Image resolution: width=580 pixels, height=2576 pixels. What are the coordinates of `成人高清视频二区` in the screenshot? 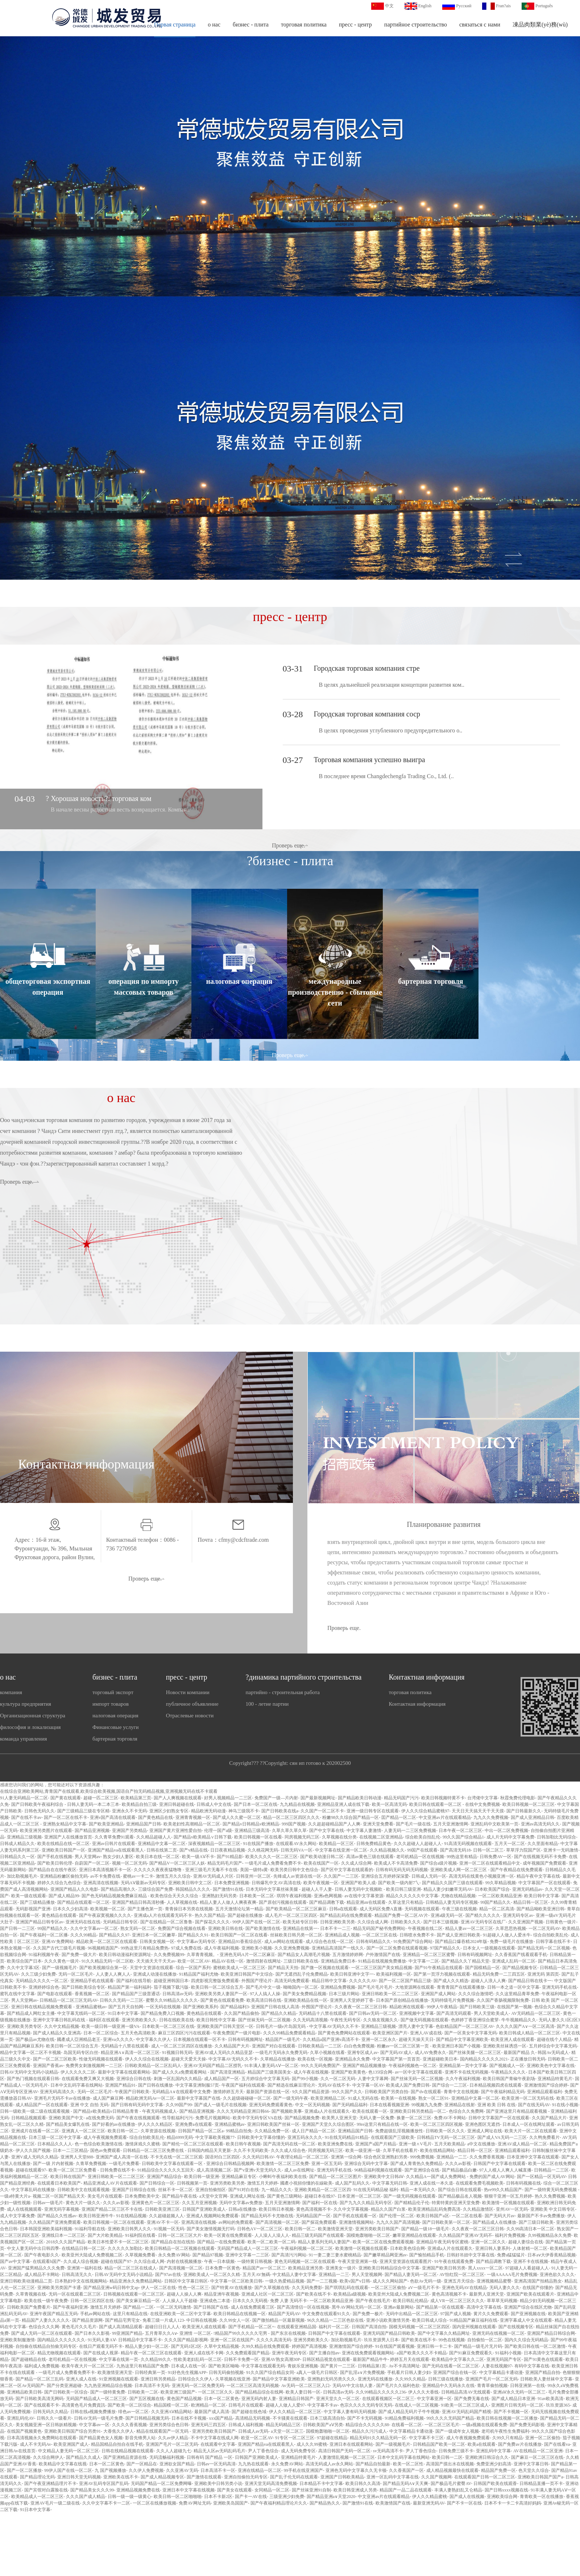 It's located at (213, 2170).